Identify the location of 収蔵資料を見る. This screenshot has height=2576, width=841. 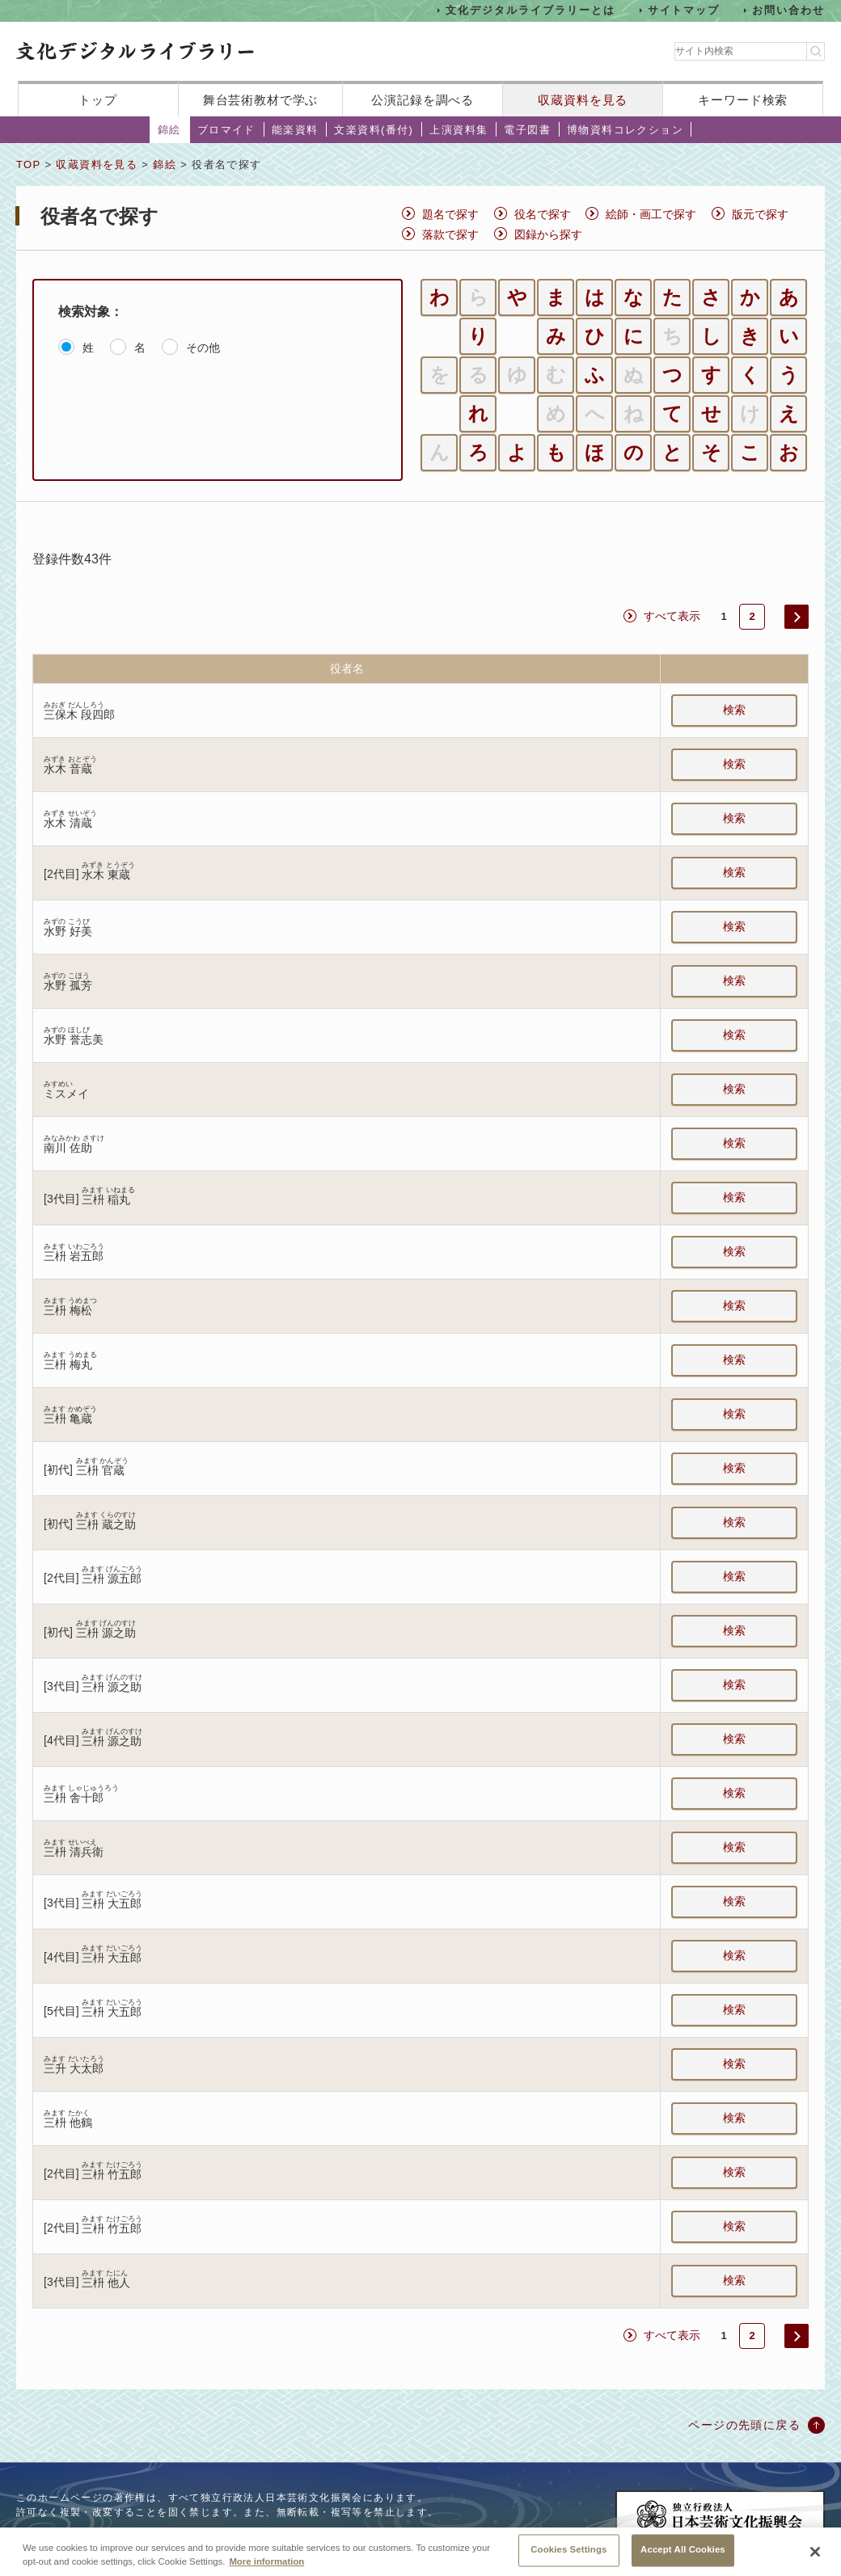
(583, 100).